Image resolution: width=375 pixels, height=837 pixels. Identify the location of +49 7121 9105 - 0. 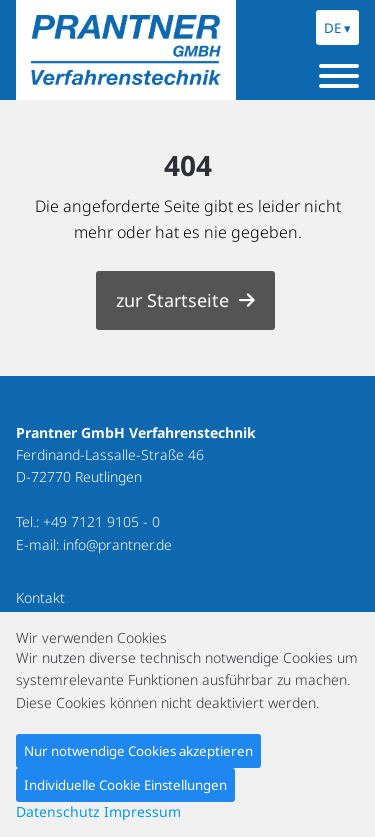
(101, 521).